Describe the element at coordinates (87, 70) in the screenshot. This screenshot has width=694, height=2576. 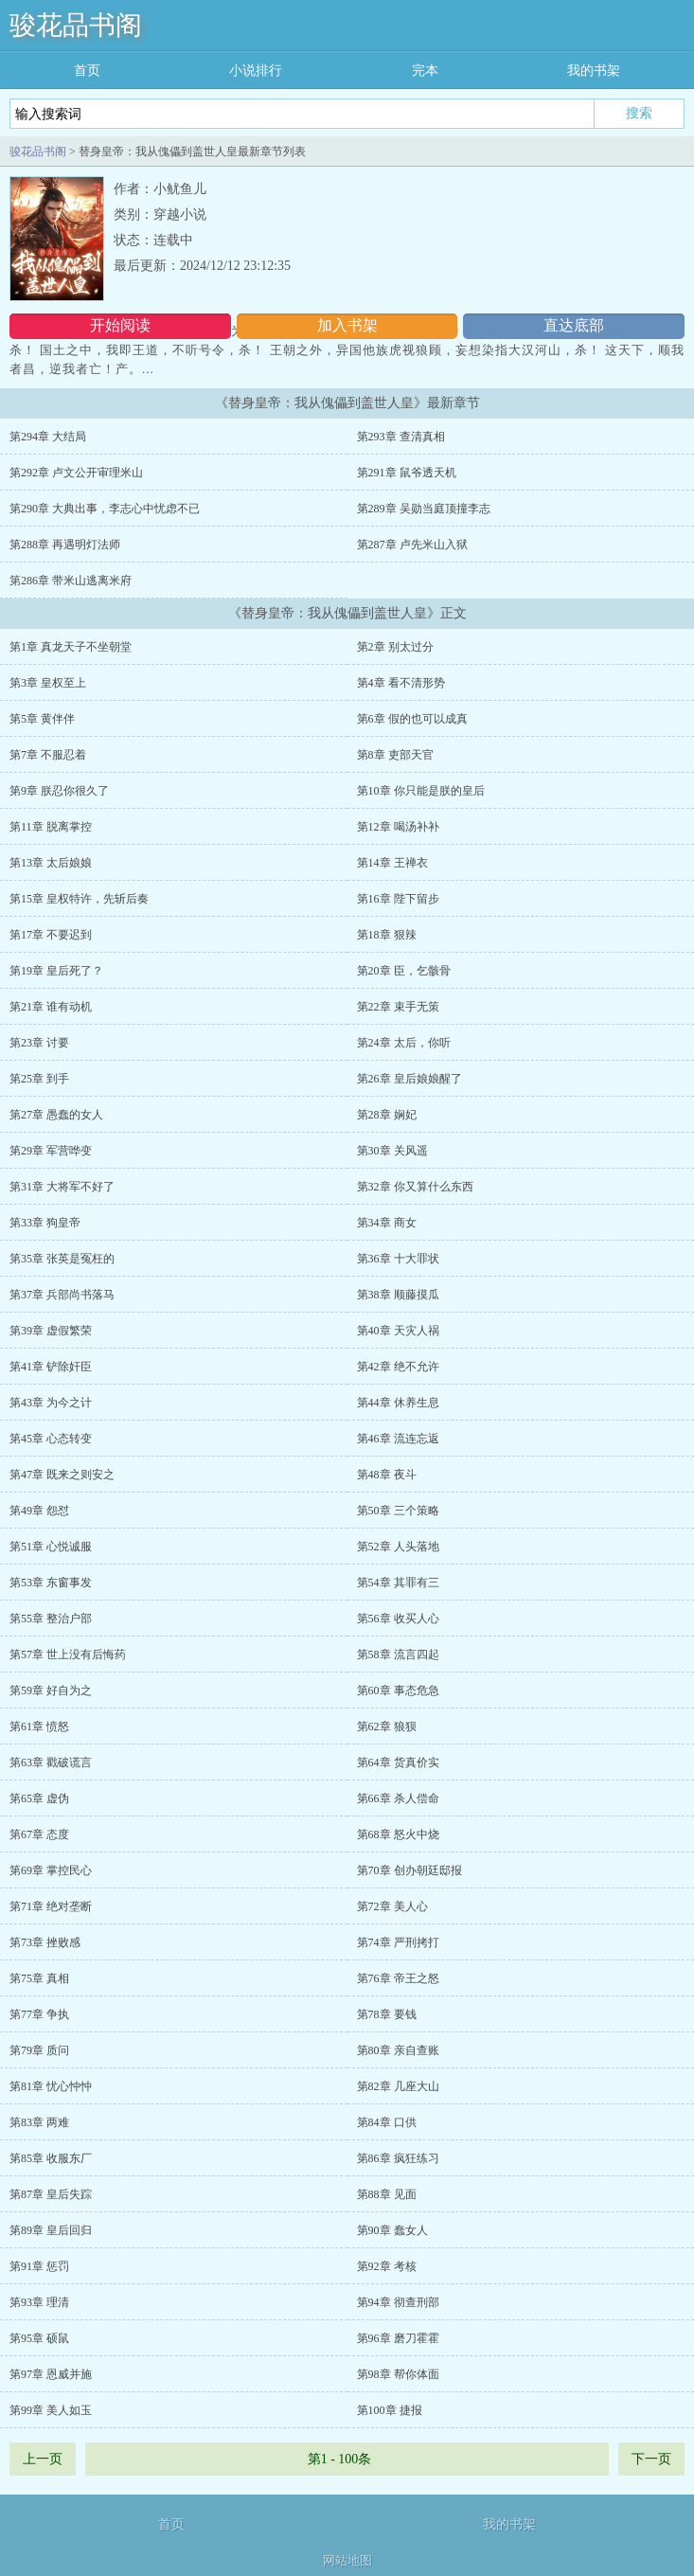
I see `首页` at that location.